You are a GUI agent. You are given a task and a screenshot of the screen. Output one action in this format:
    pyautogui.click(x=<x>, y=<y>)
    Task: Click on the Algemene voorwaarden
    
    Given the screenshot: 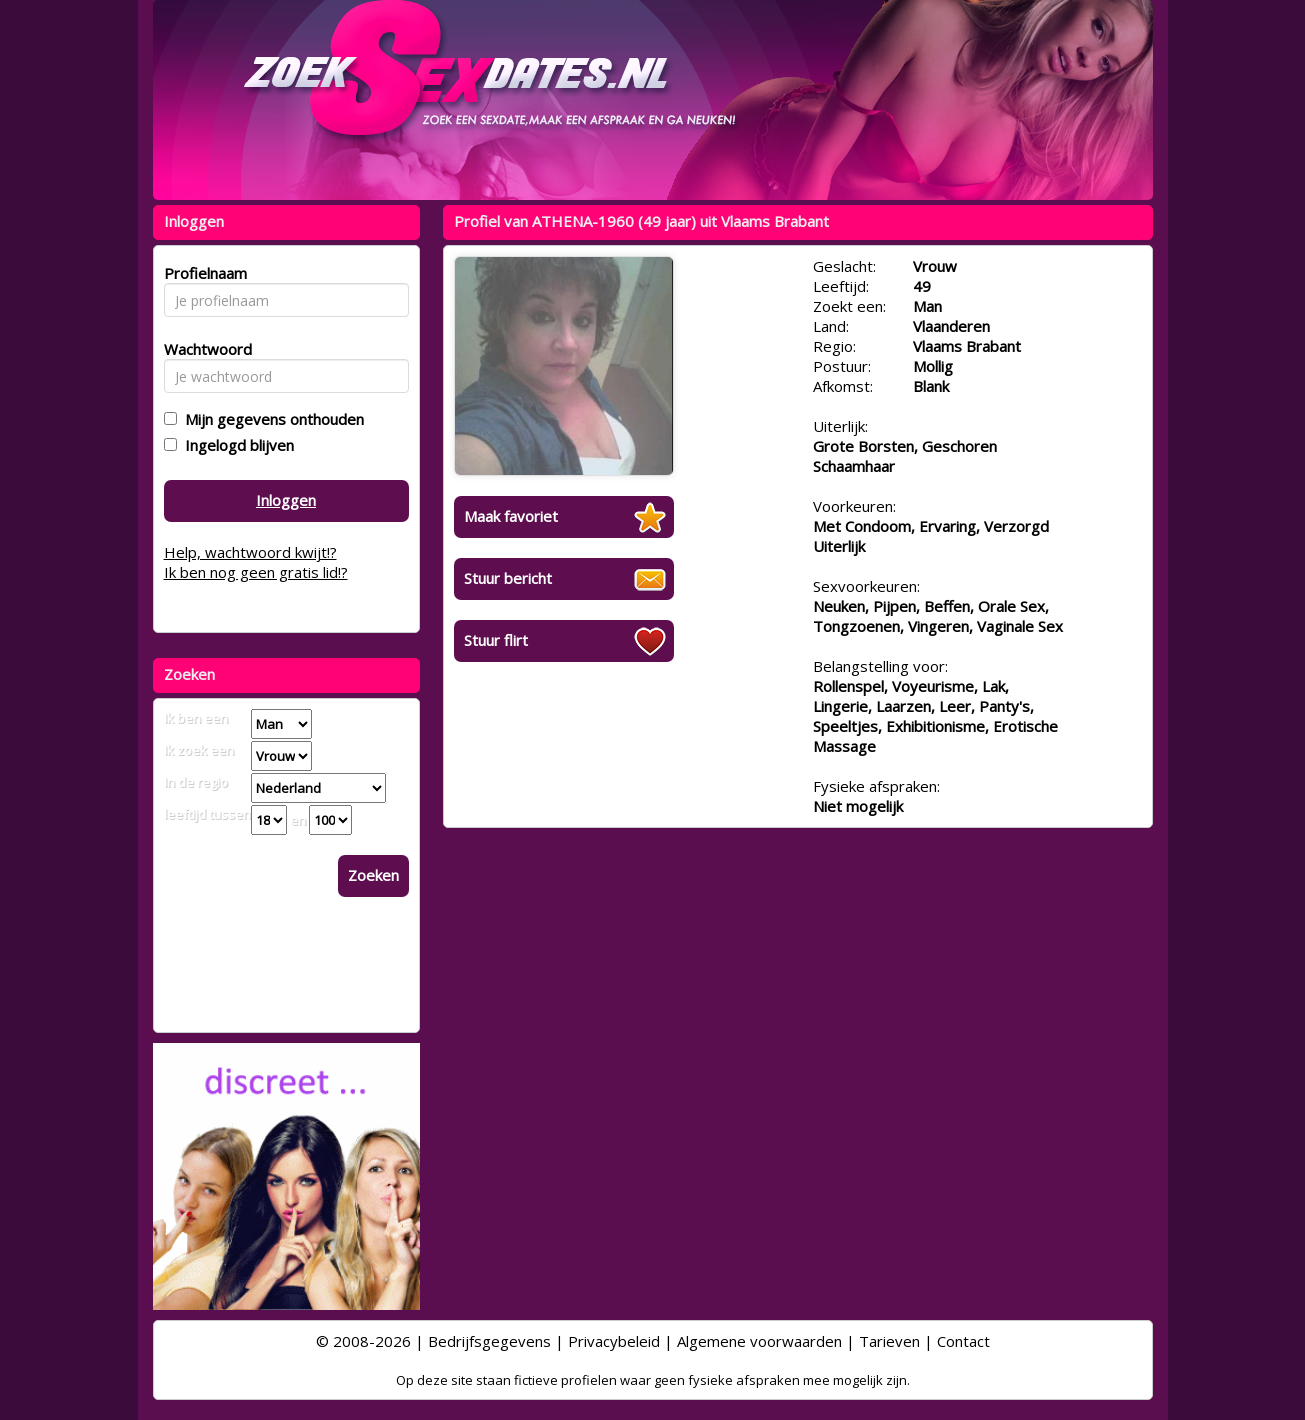 What is the action you would take?
    pyautogui.click(x=759, y=1341)
    